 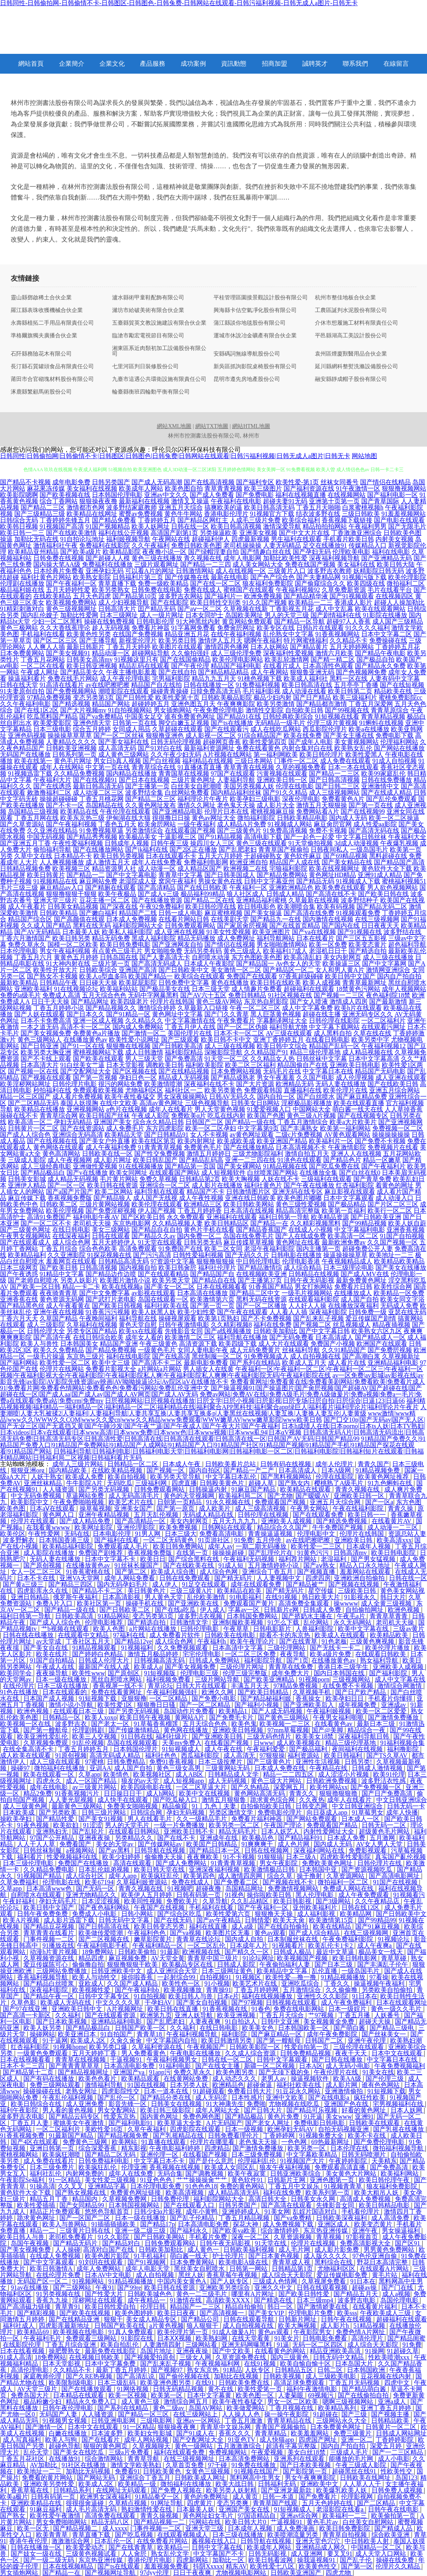 What do you see at coordinates (337, 1983) in the screenshot?
I see `丁香久久` at bounding box center [337, 1983].